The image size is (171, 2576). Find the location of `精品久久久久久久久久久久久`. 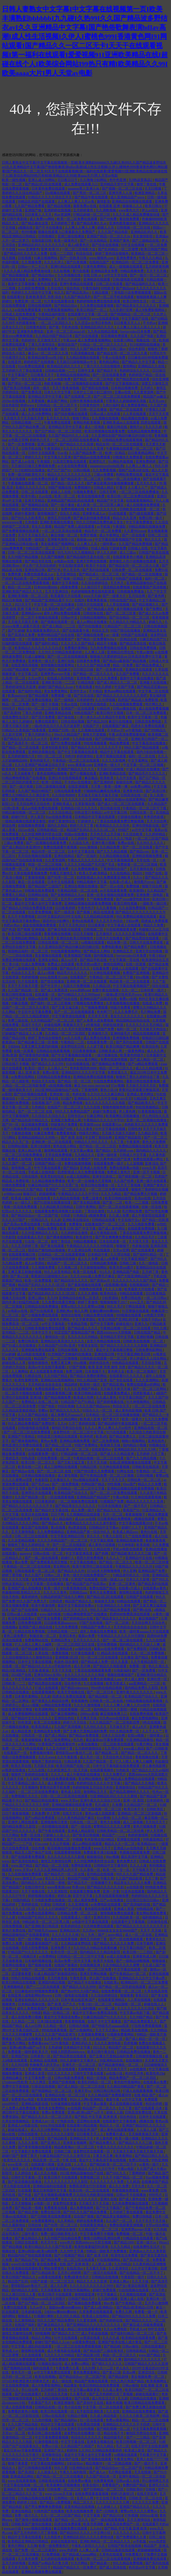

精品久久久久久久久久久久久 is located at coordinates (69, 474).